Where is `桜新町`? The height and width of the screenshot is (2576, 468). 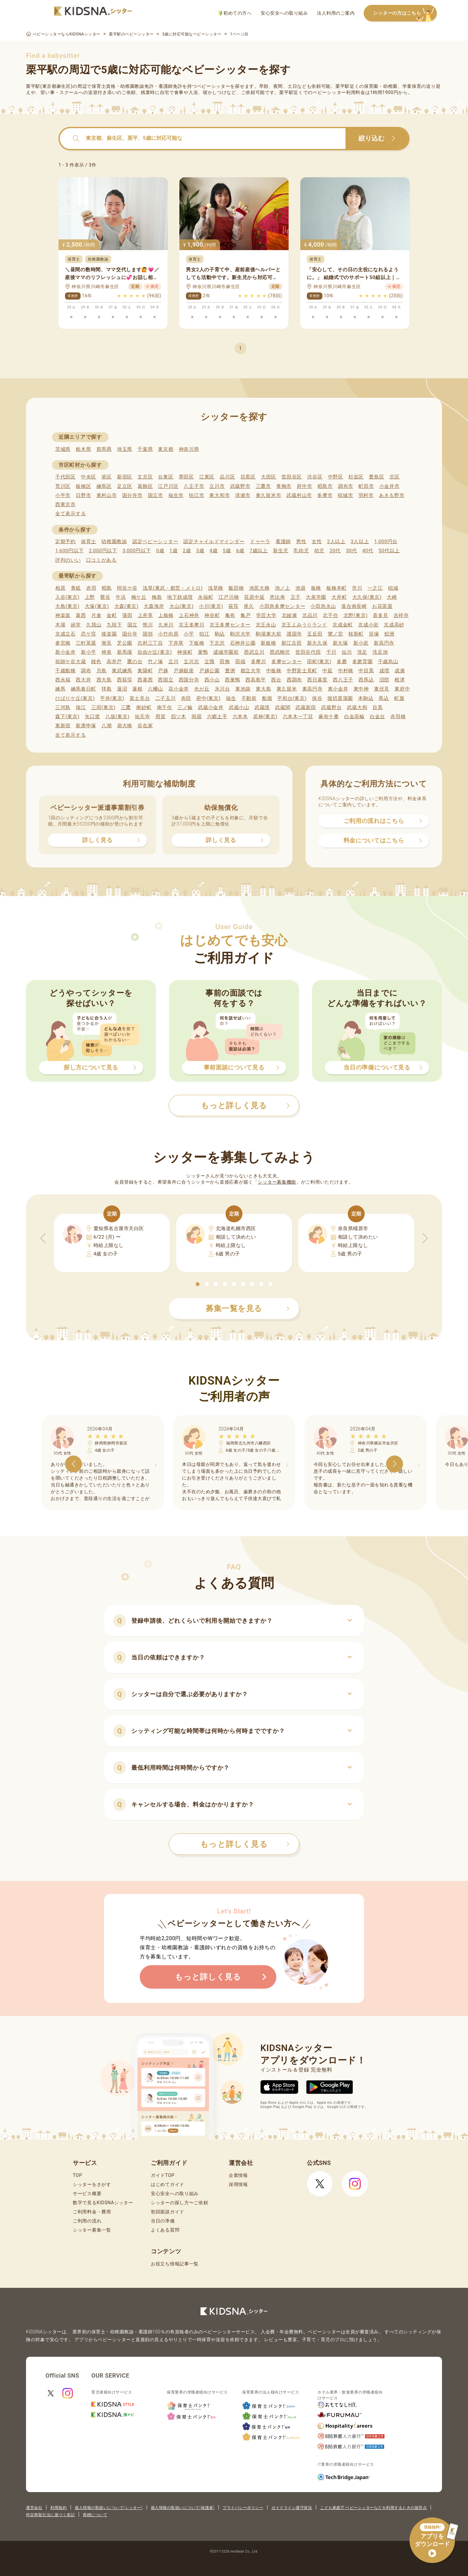 桜新町 is located at coordinates (356, 634).